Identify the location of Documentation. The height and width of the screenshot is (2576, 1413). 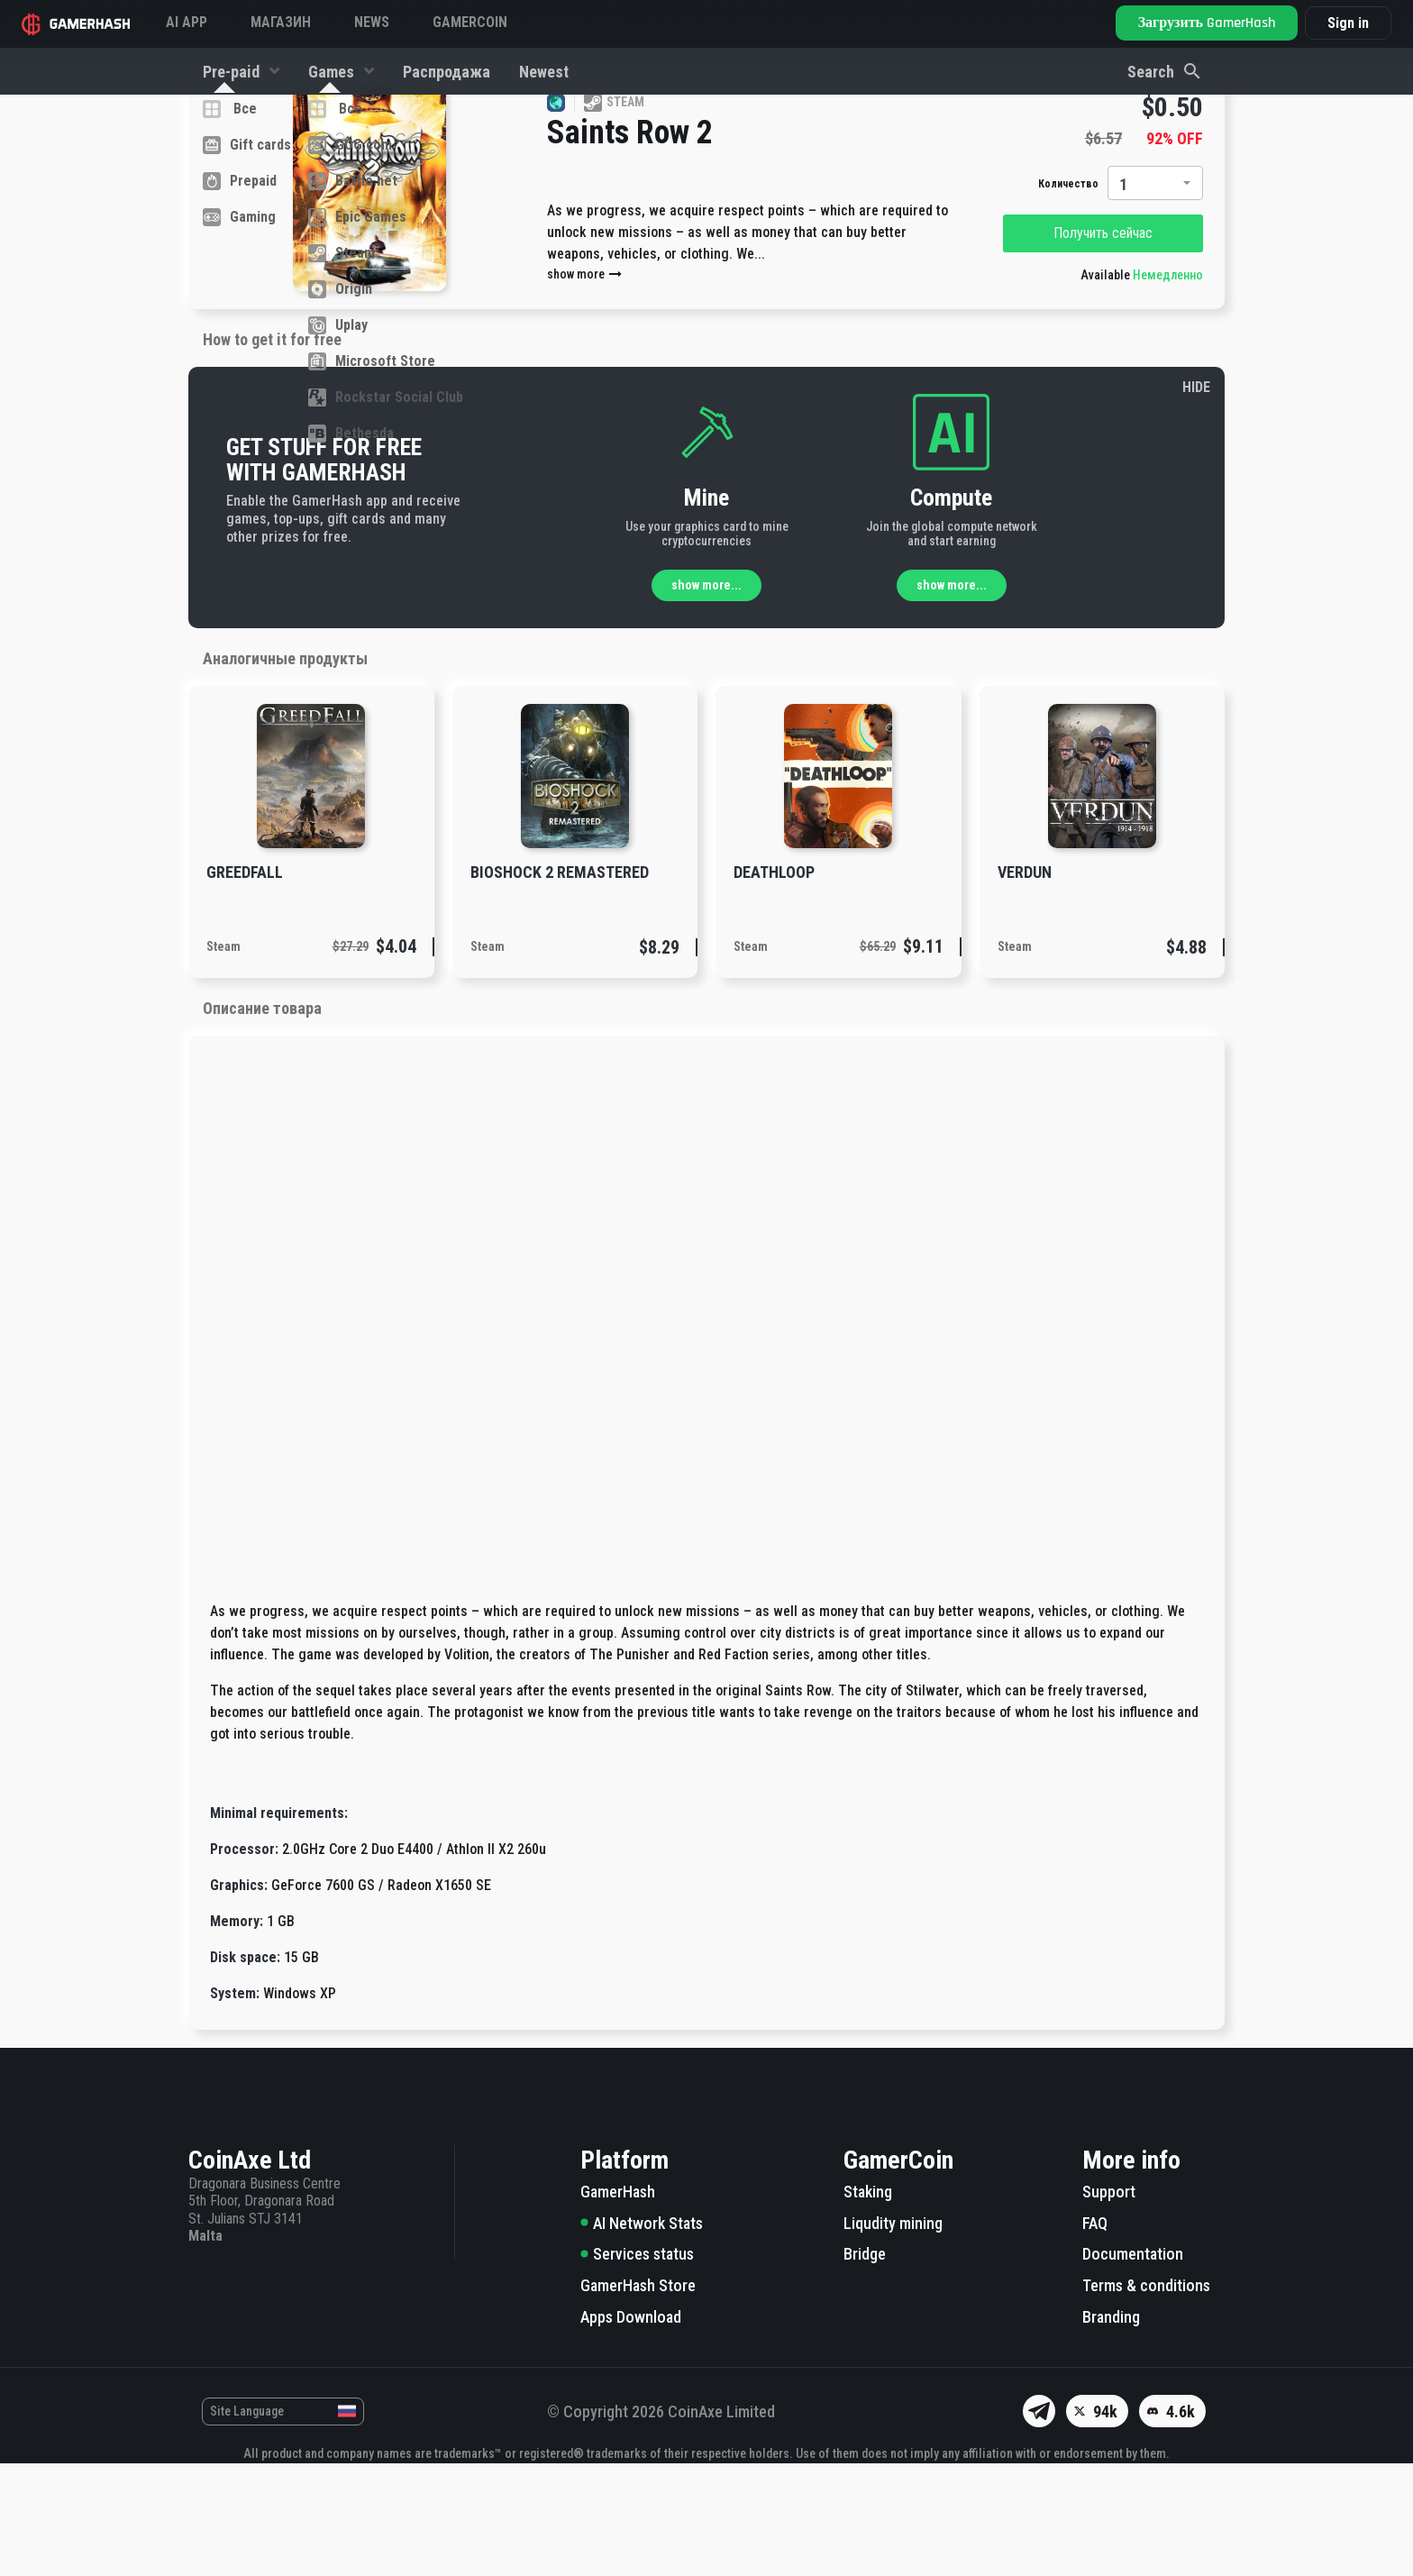
(1132, 2366).